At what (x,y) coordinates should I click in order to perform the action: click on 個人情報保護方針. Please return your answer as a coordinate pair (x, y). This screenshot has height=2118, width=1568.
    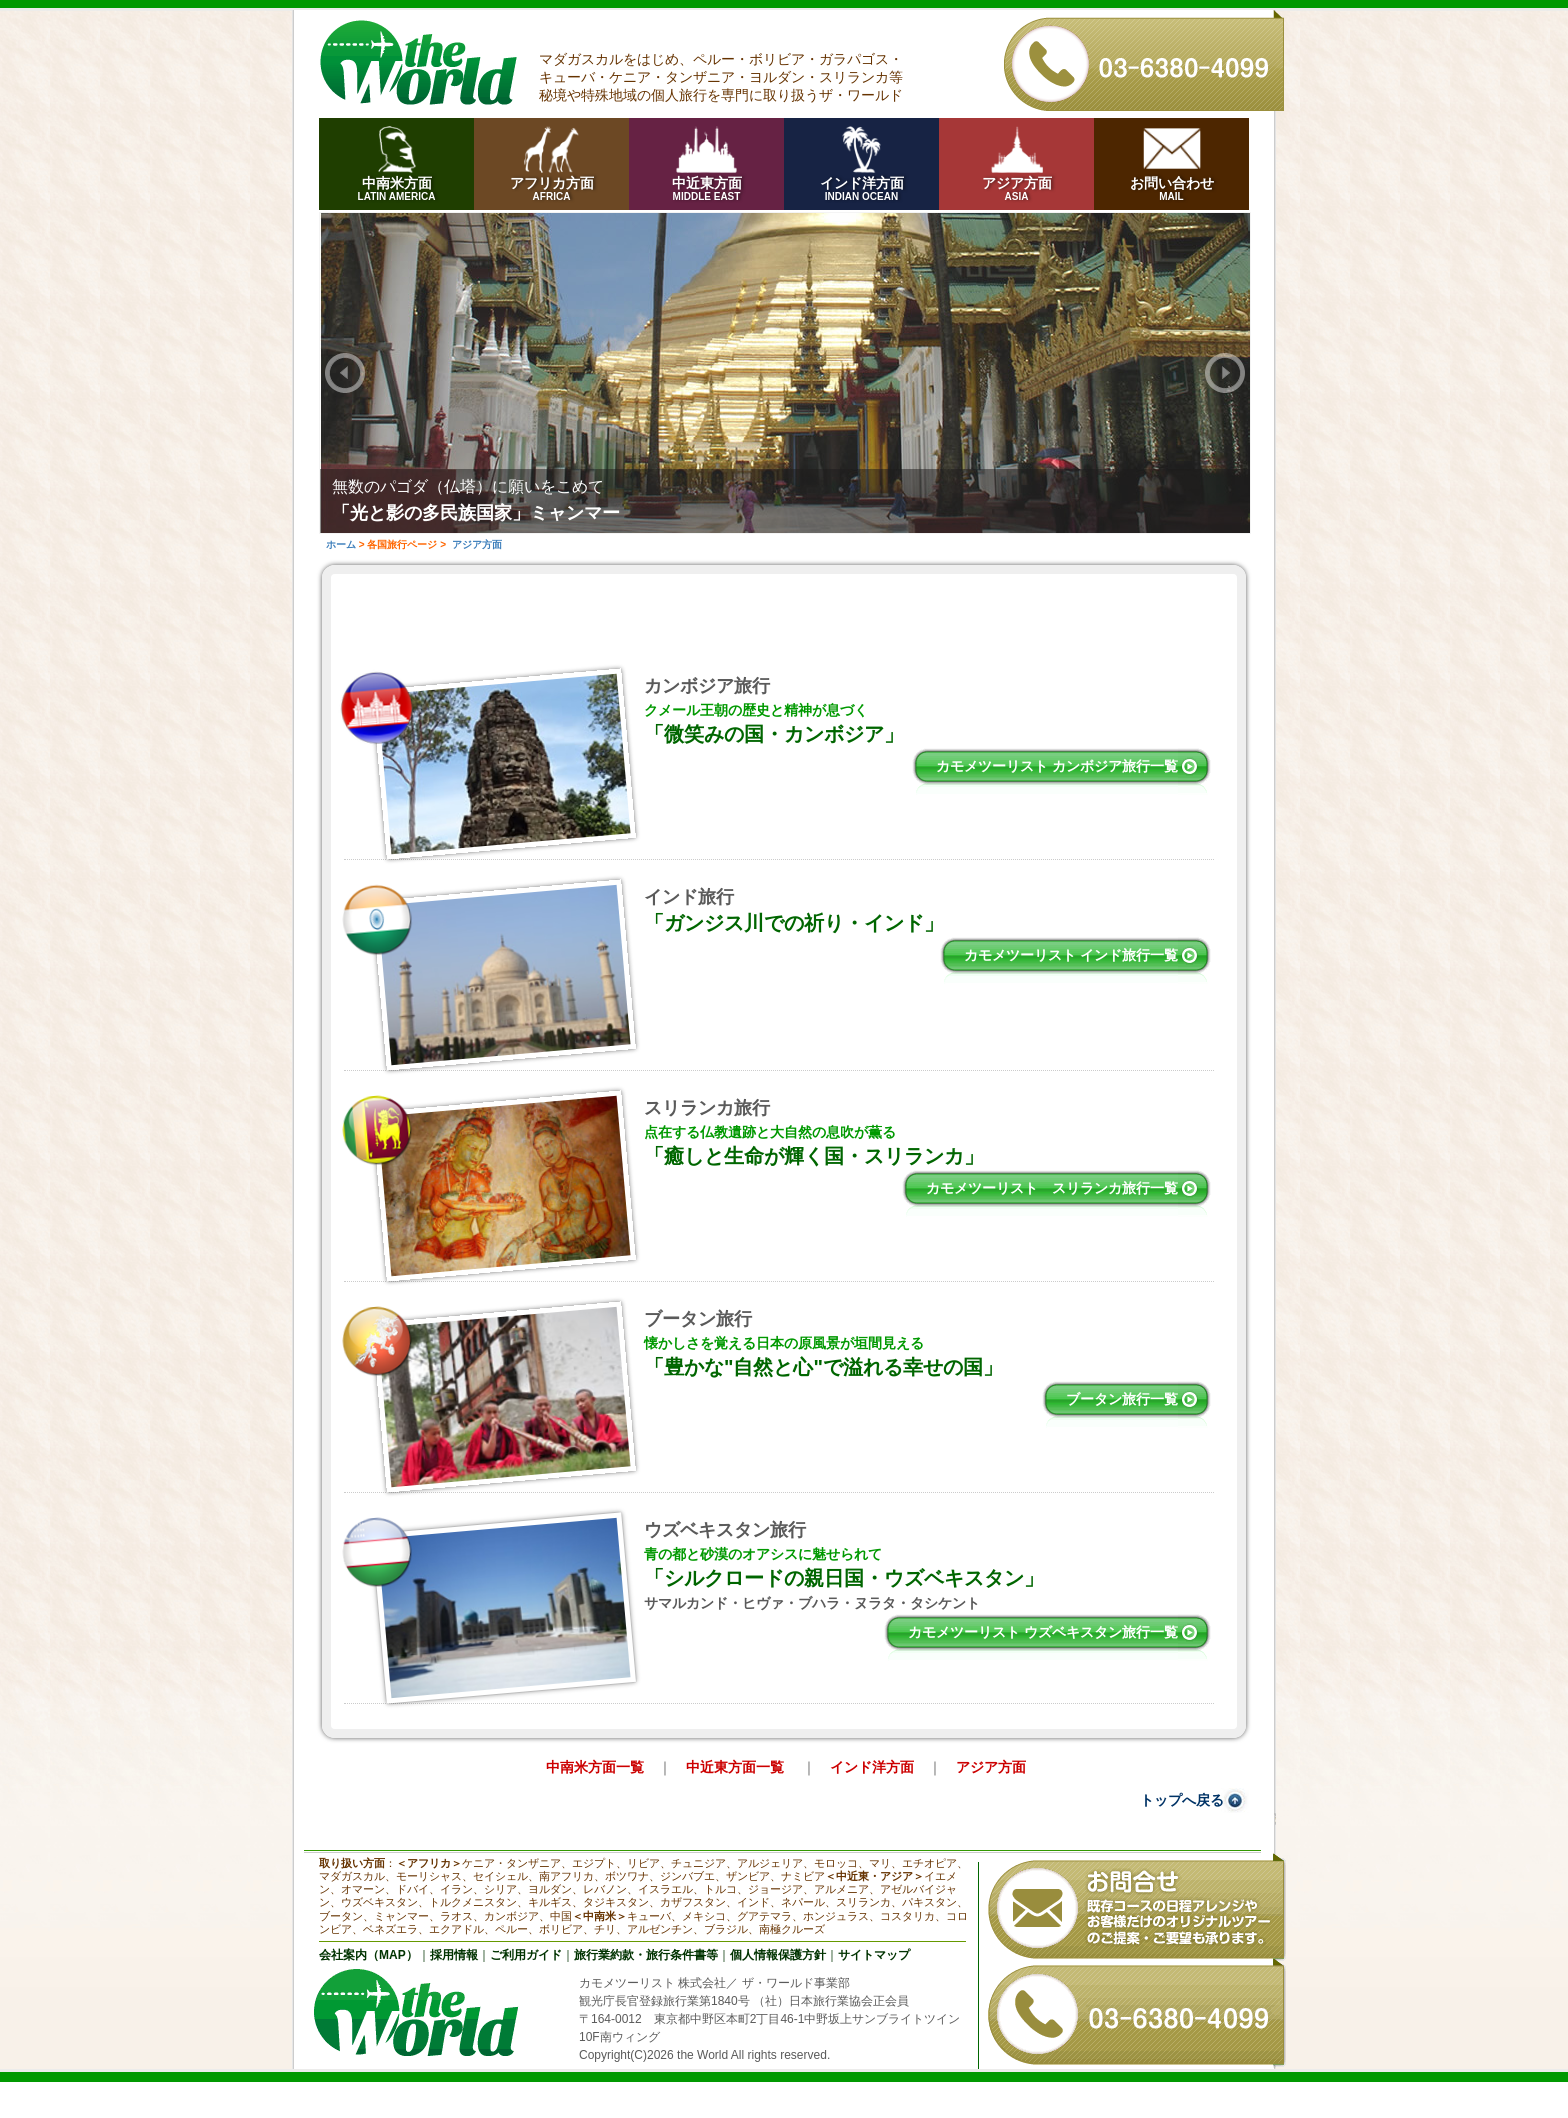
    Looking at the image, I should click on (778, 1955).